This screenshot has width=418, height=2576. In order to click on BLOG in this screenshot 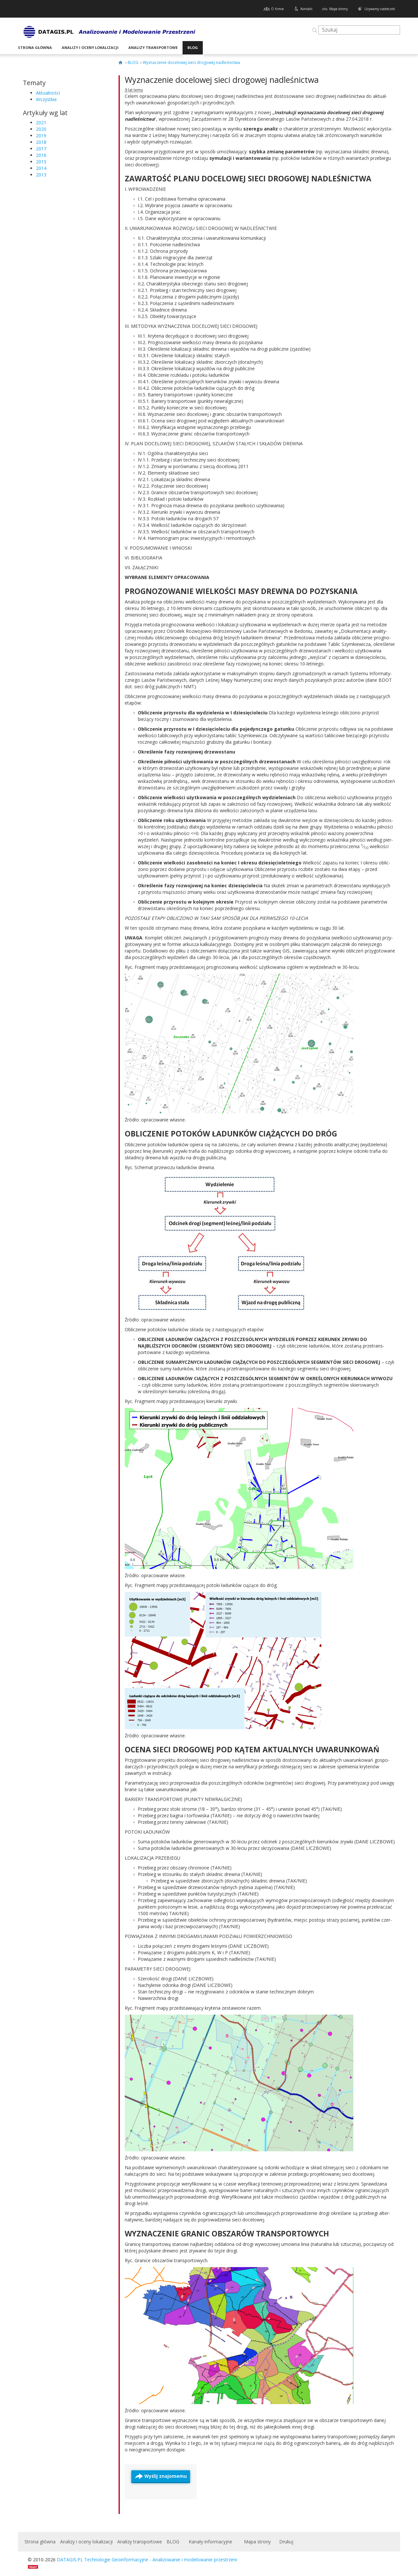, I will do `click(192, 47)`.